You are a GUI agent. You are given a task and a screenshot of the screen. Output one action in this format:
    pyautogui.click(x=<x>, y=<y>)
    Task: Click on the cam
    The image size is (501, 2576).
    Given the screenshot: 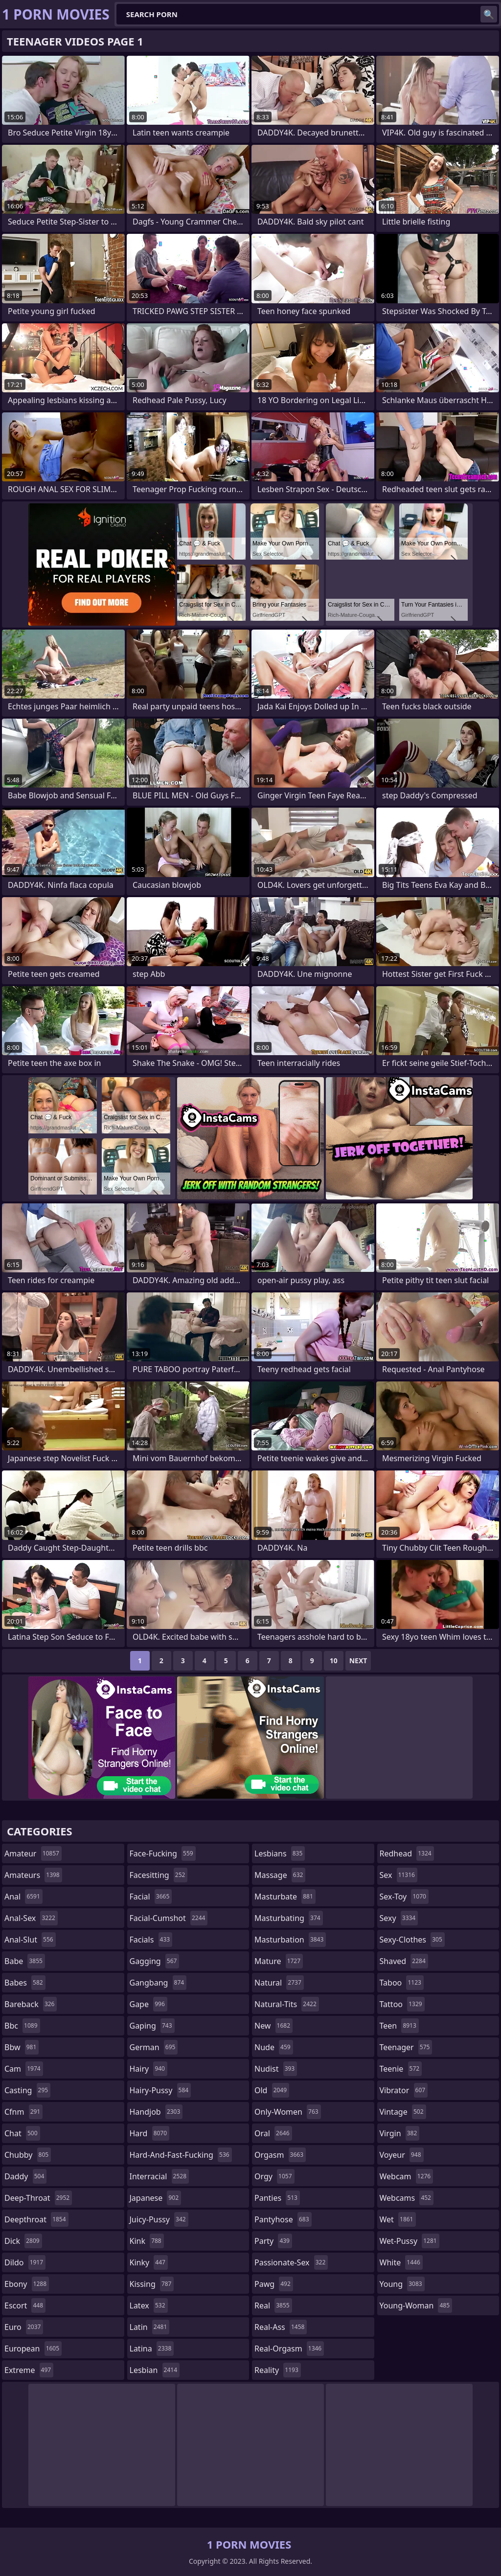 What is the action you would take?
    pyautogui.click(x=23, y=2068)
    